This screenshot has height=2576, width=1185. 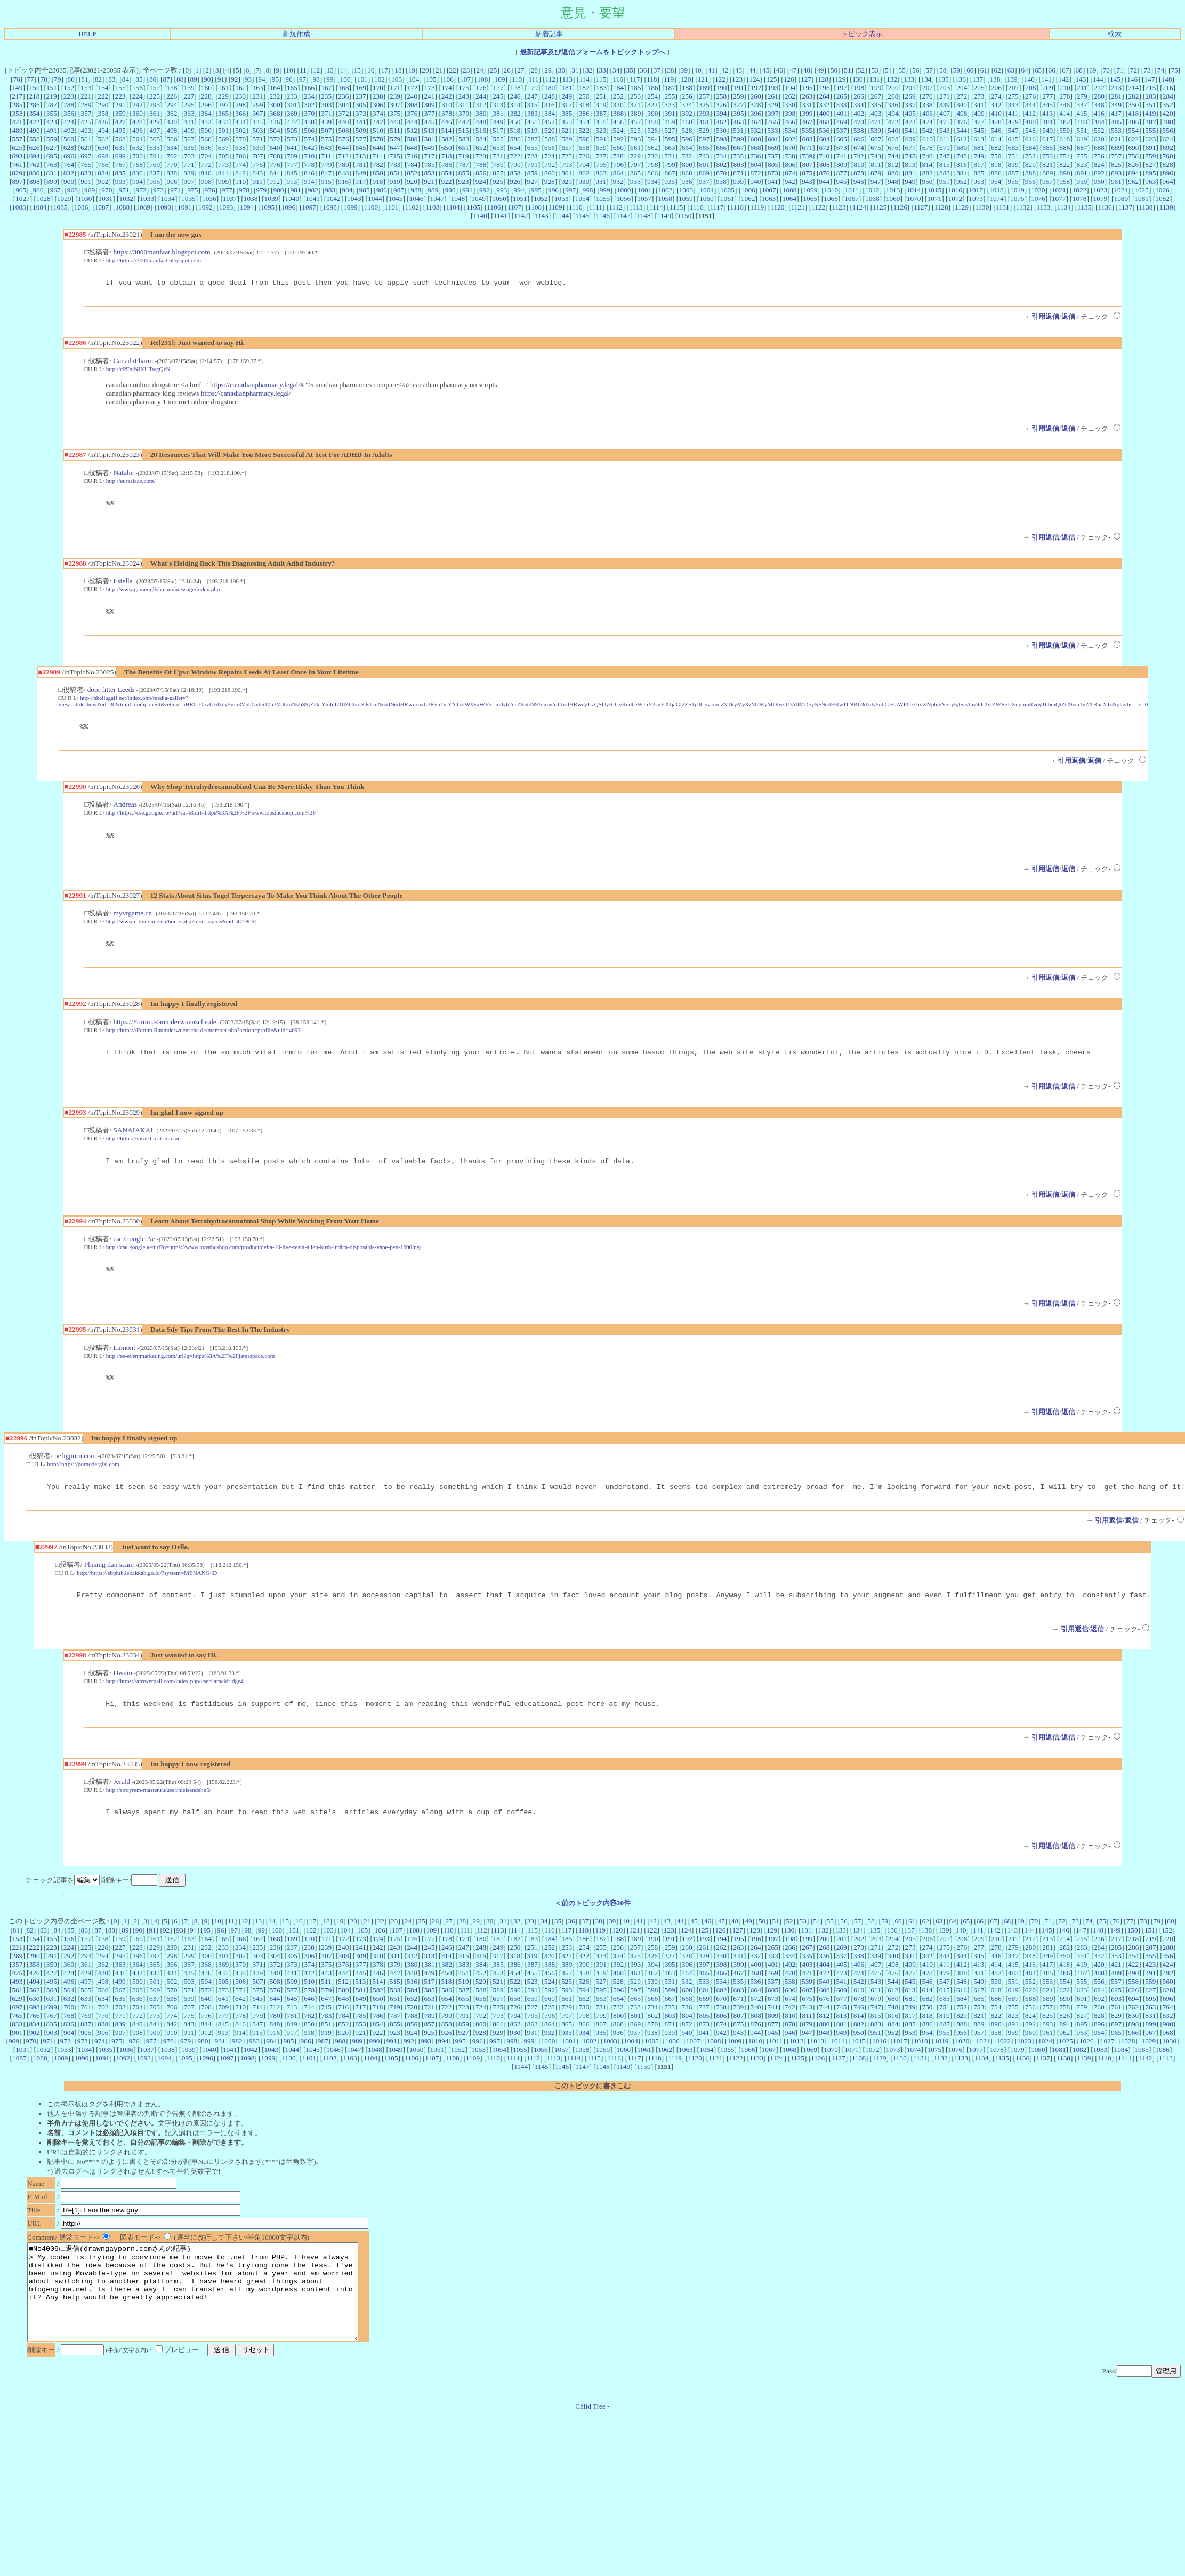 I want to click on 757, so click(x=1116, y=156).